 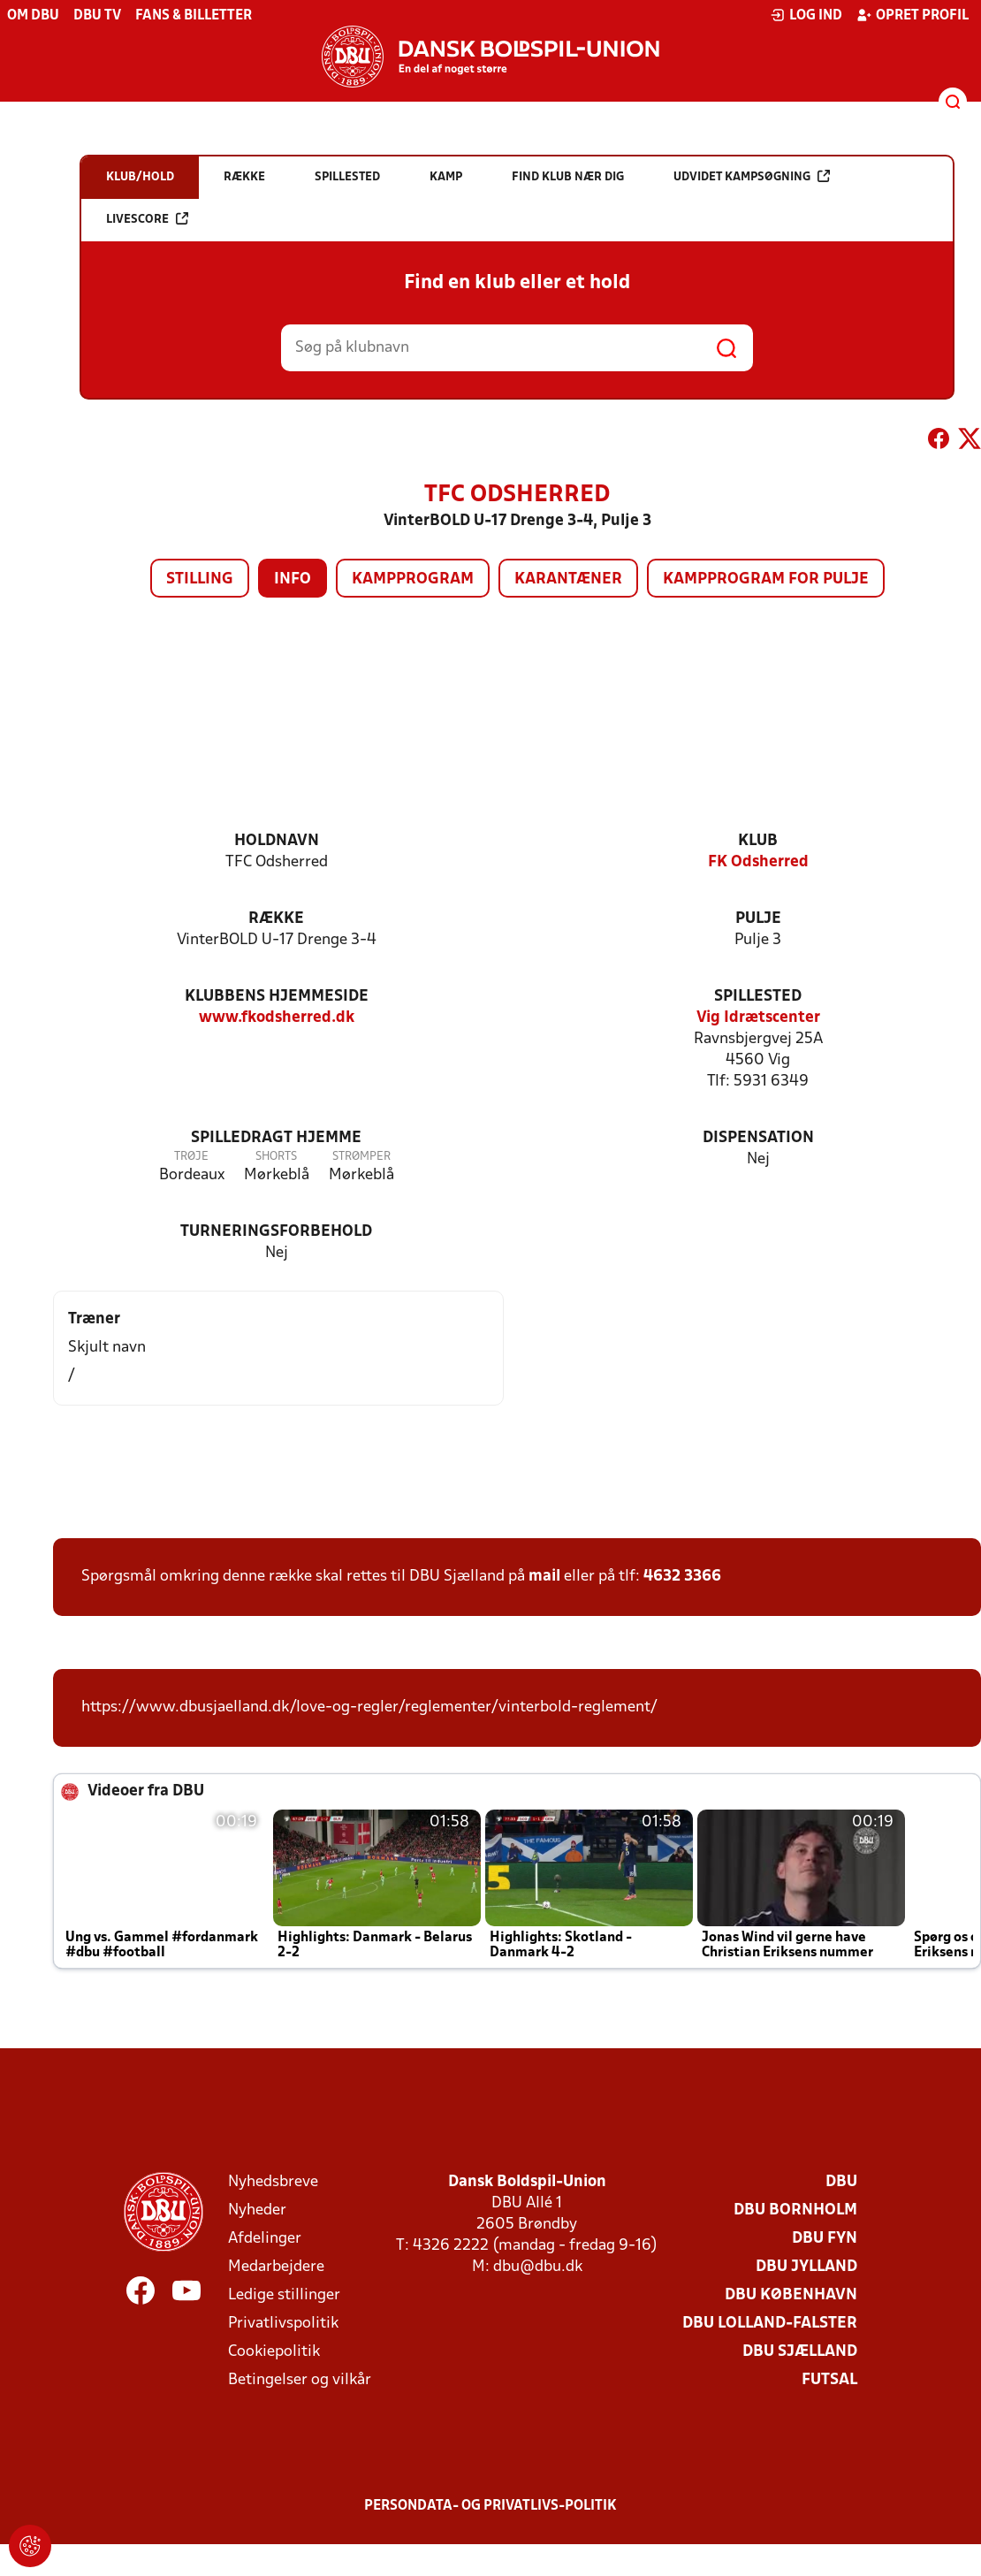 I want to click on Karantæner, so click(x=568, y=579).